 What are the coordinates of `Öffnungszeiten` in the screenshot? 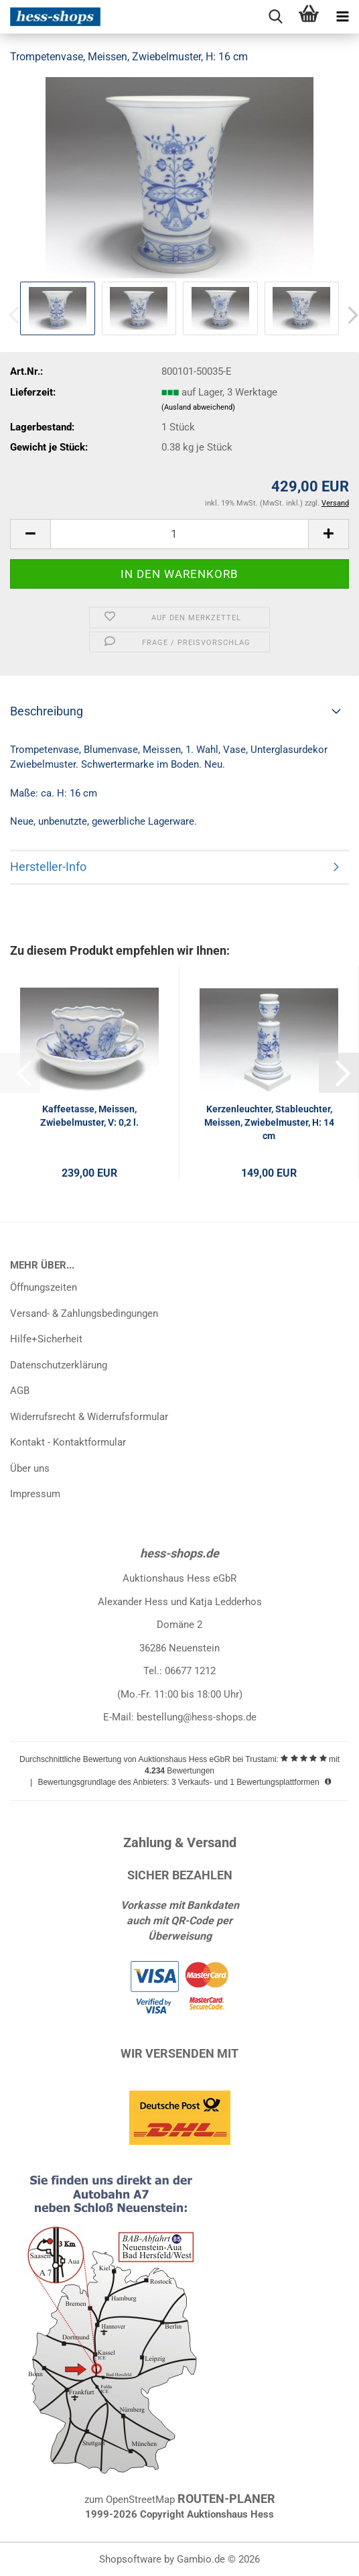 It's located at (43, 1287).